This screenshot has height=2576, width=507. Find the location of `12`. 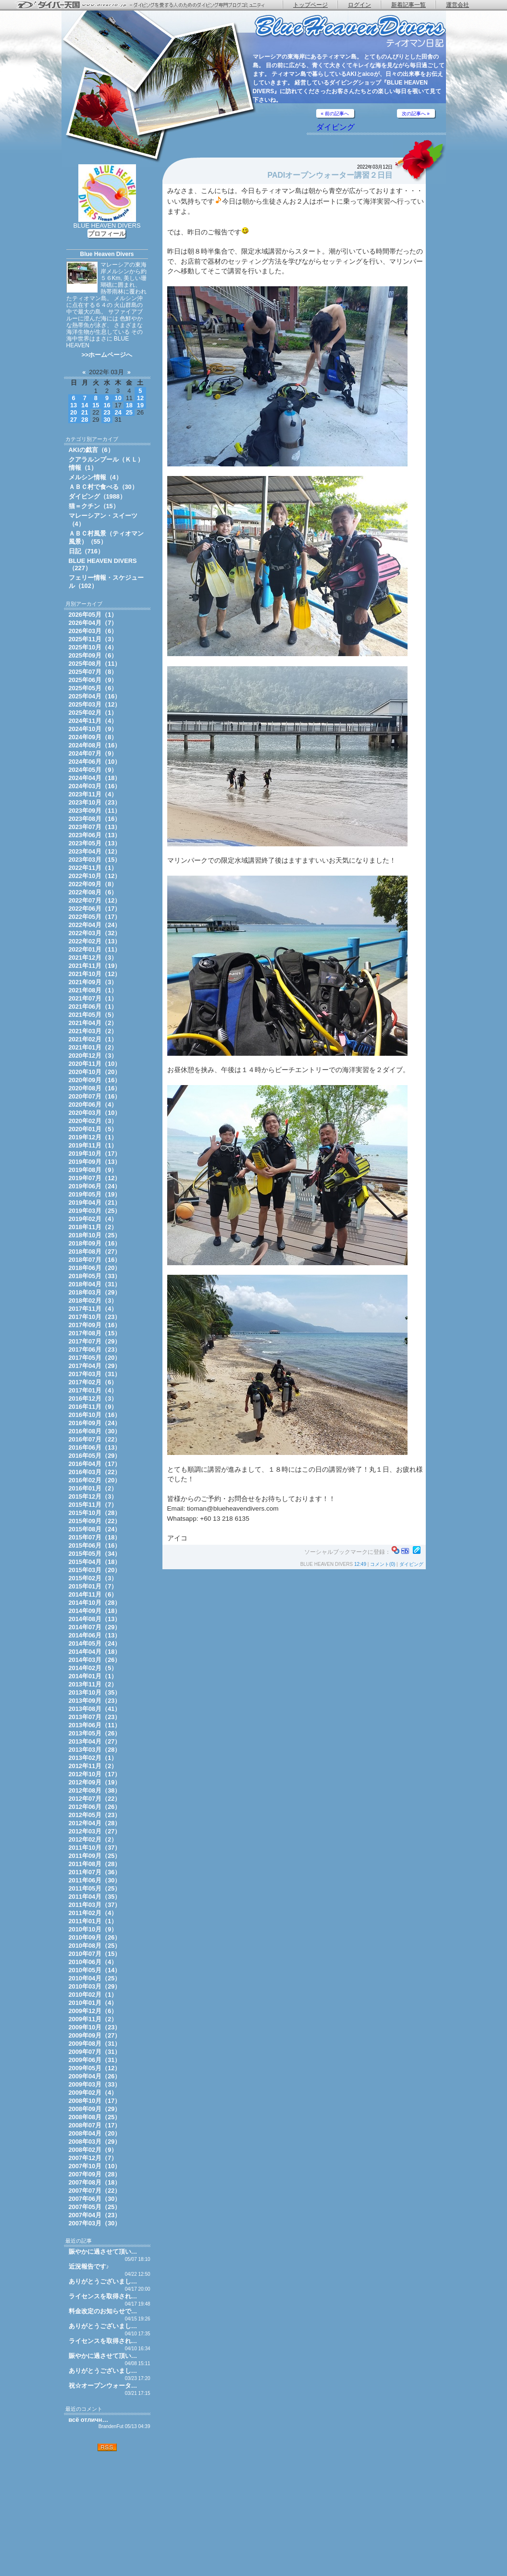

12 is located at coordinates (140, 398).